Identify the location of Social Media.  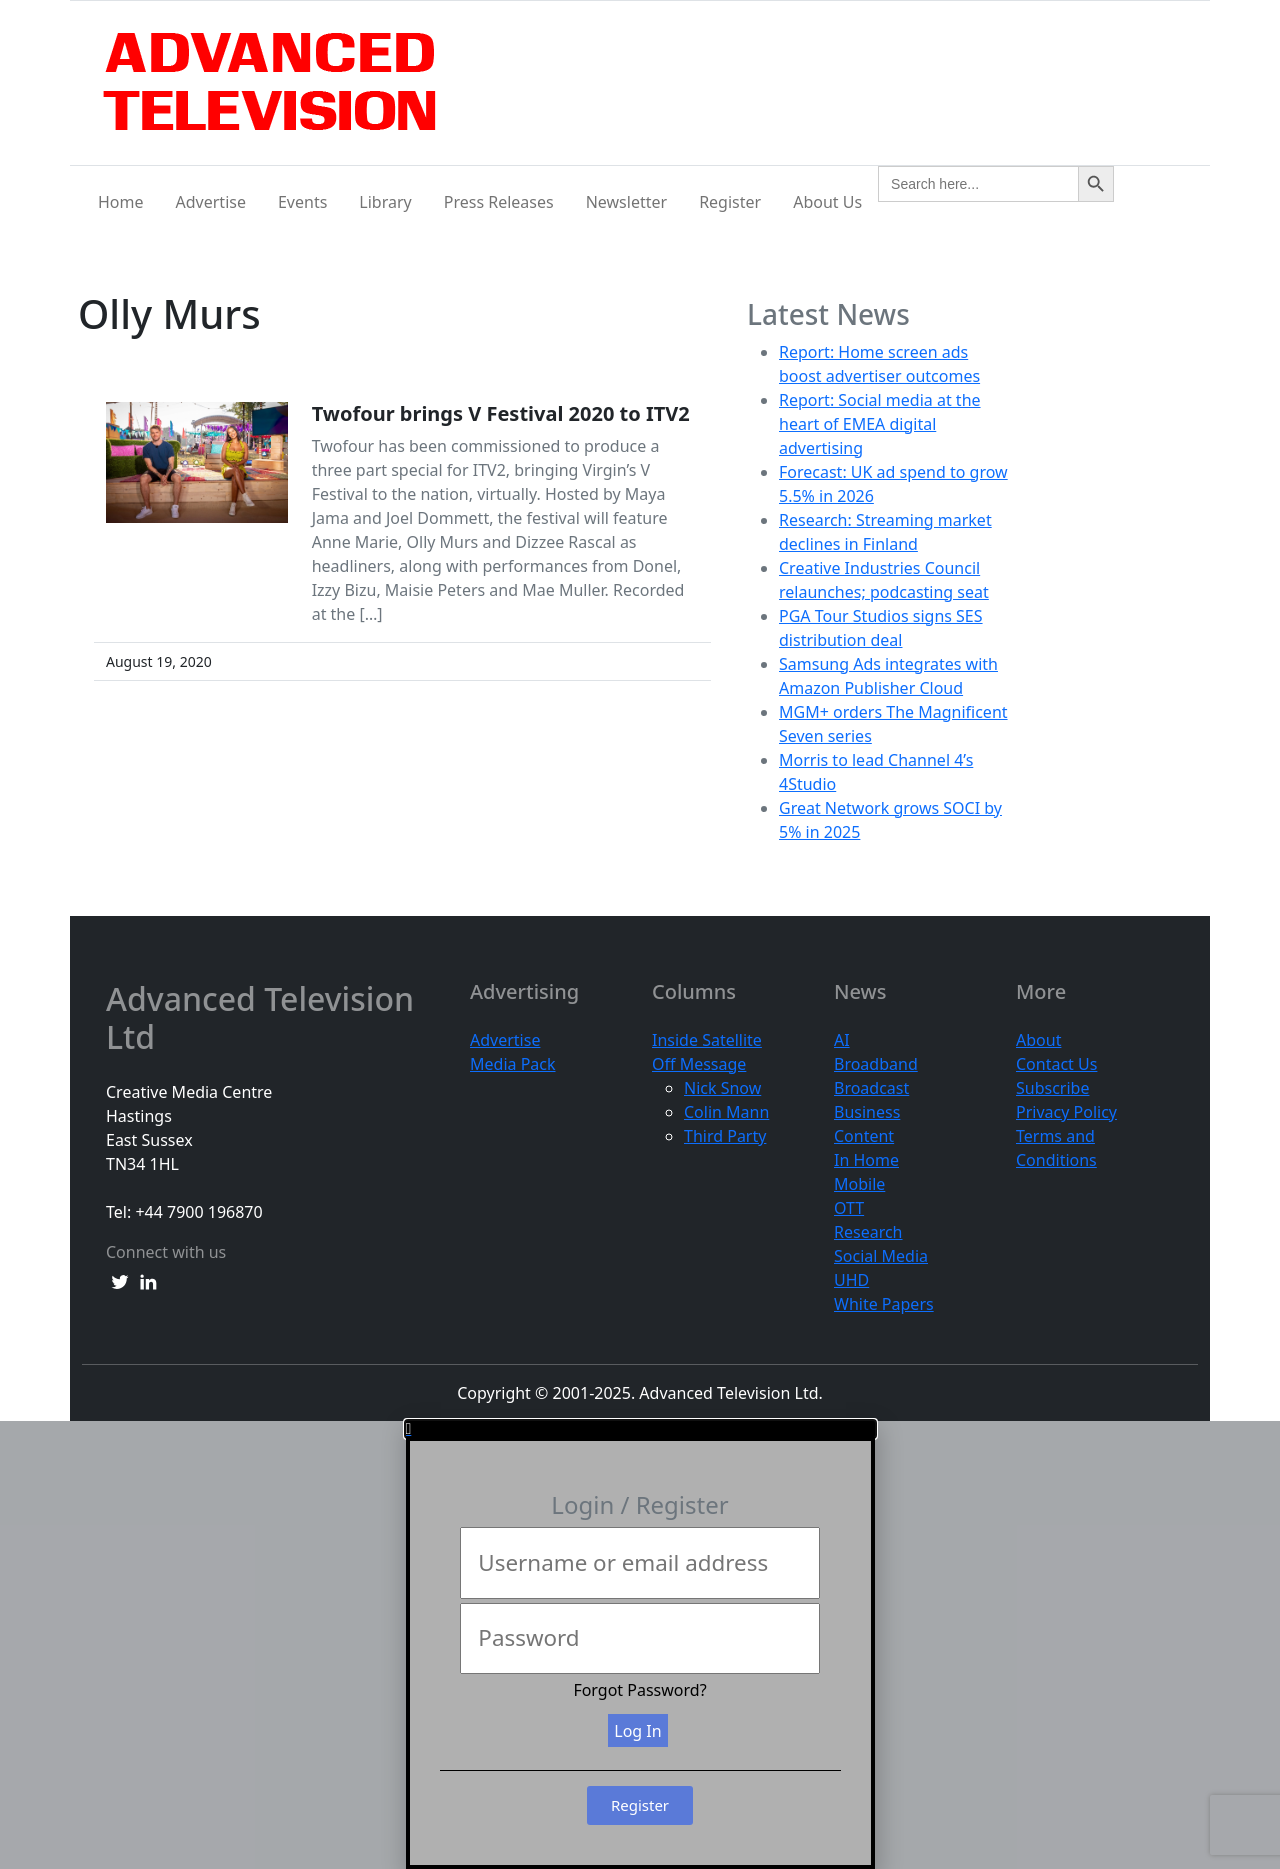
(881, 1256).